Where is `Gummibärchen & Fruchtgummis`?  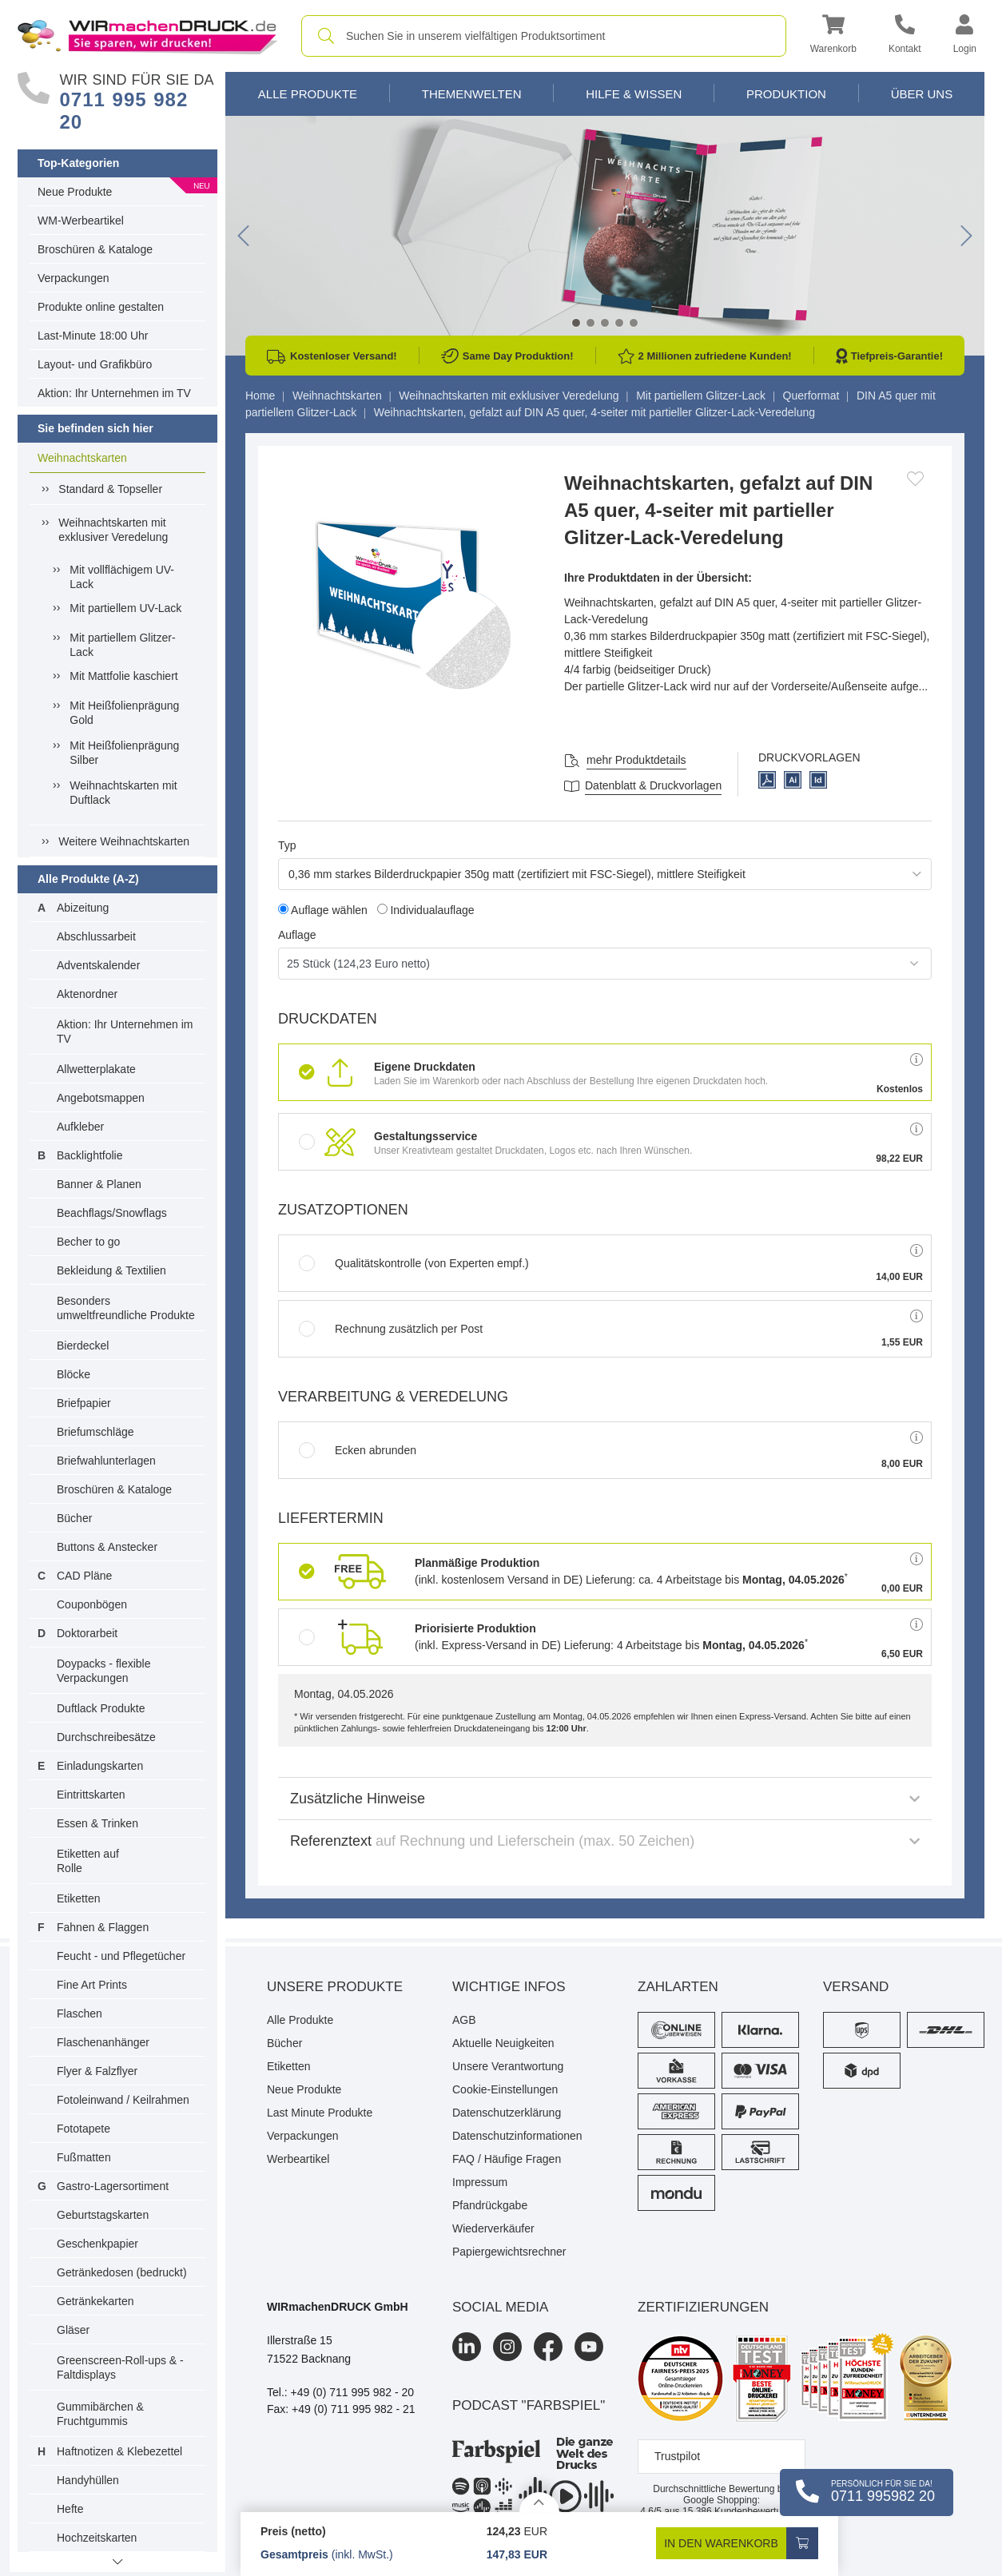
Gummibärchen & Fruchtgummis is located at coordinates (100, 2413).